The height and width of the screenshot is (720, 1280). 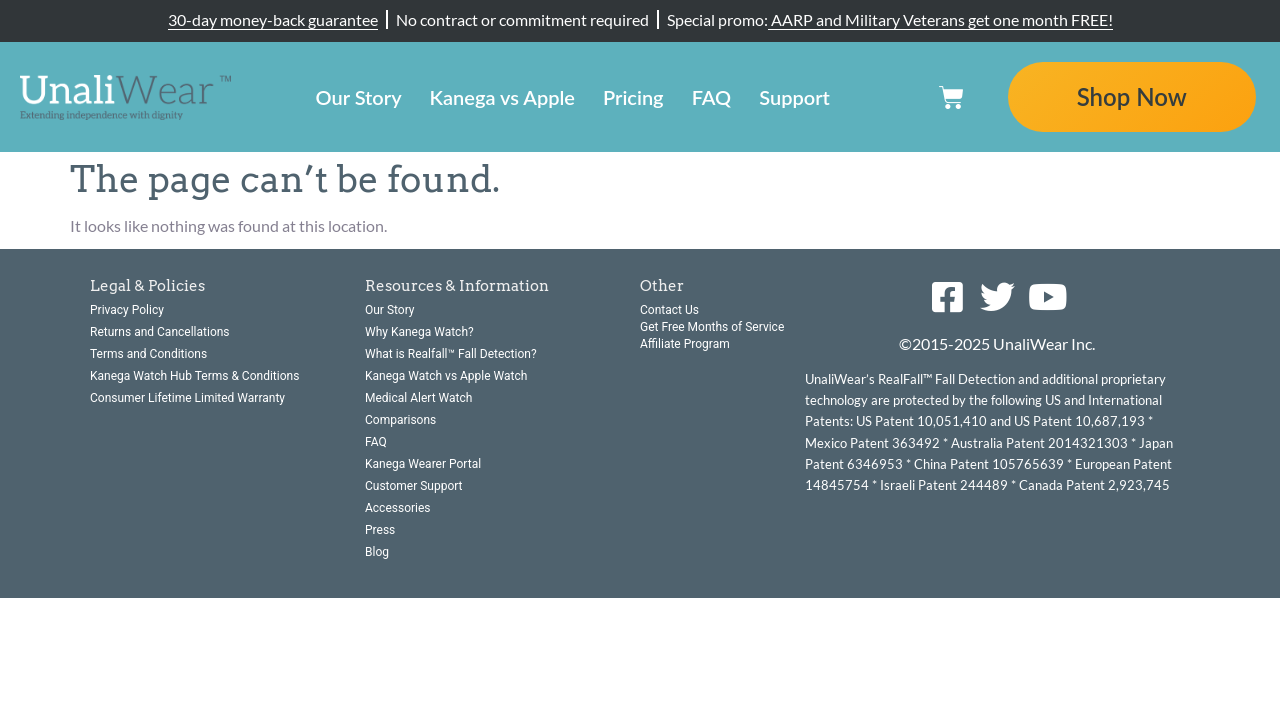 I want to click on FAQ, so click(x=712, y=97).